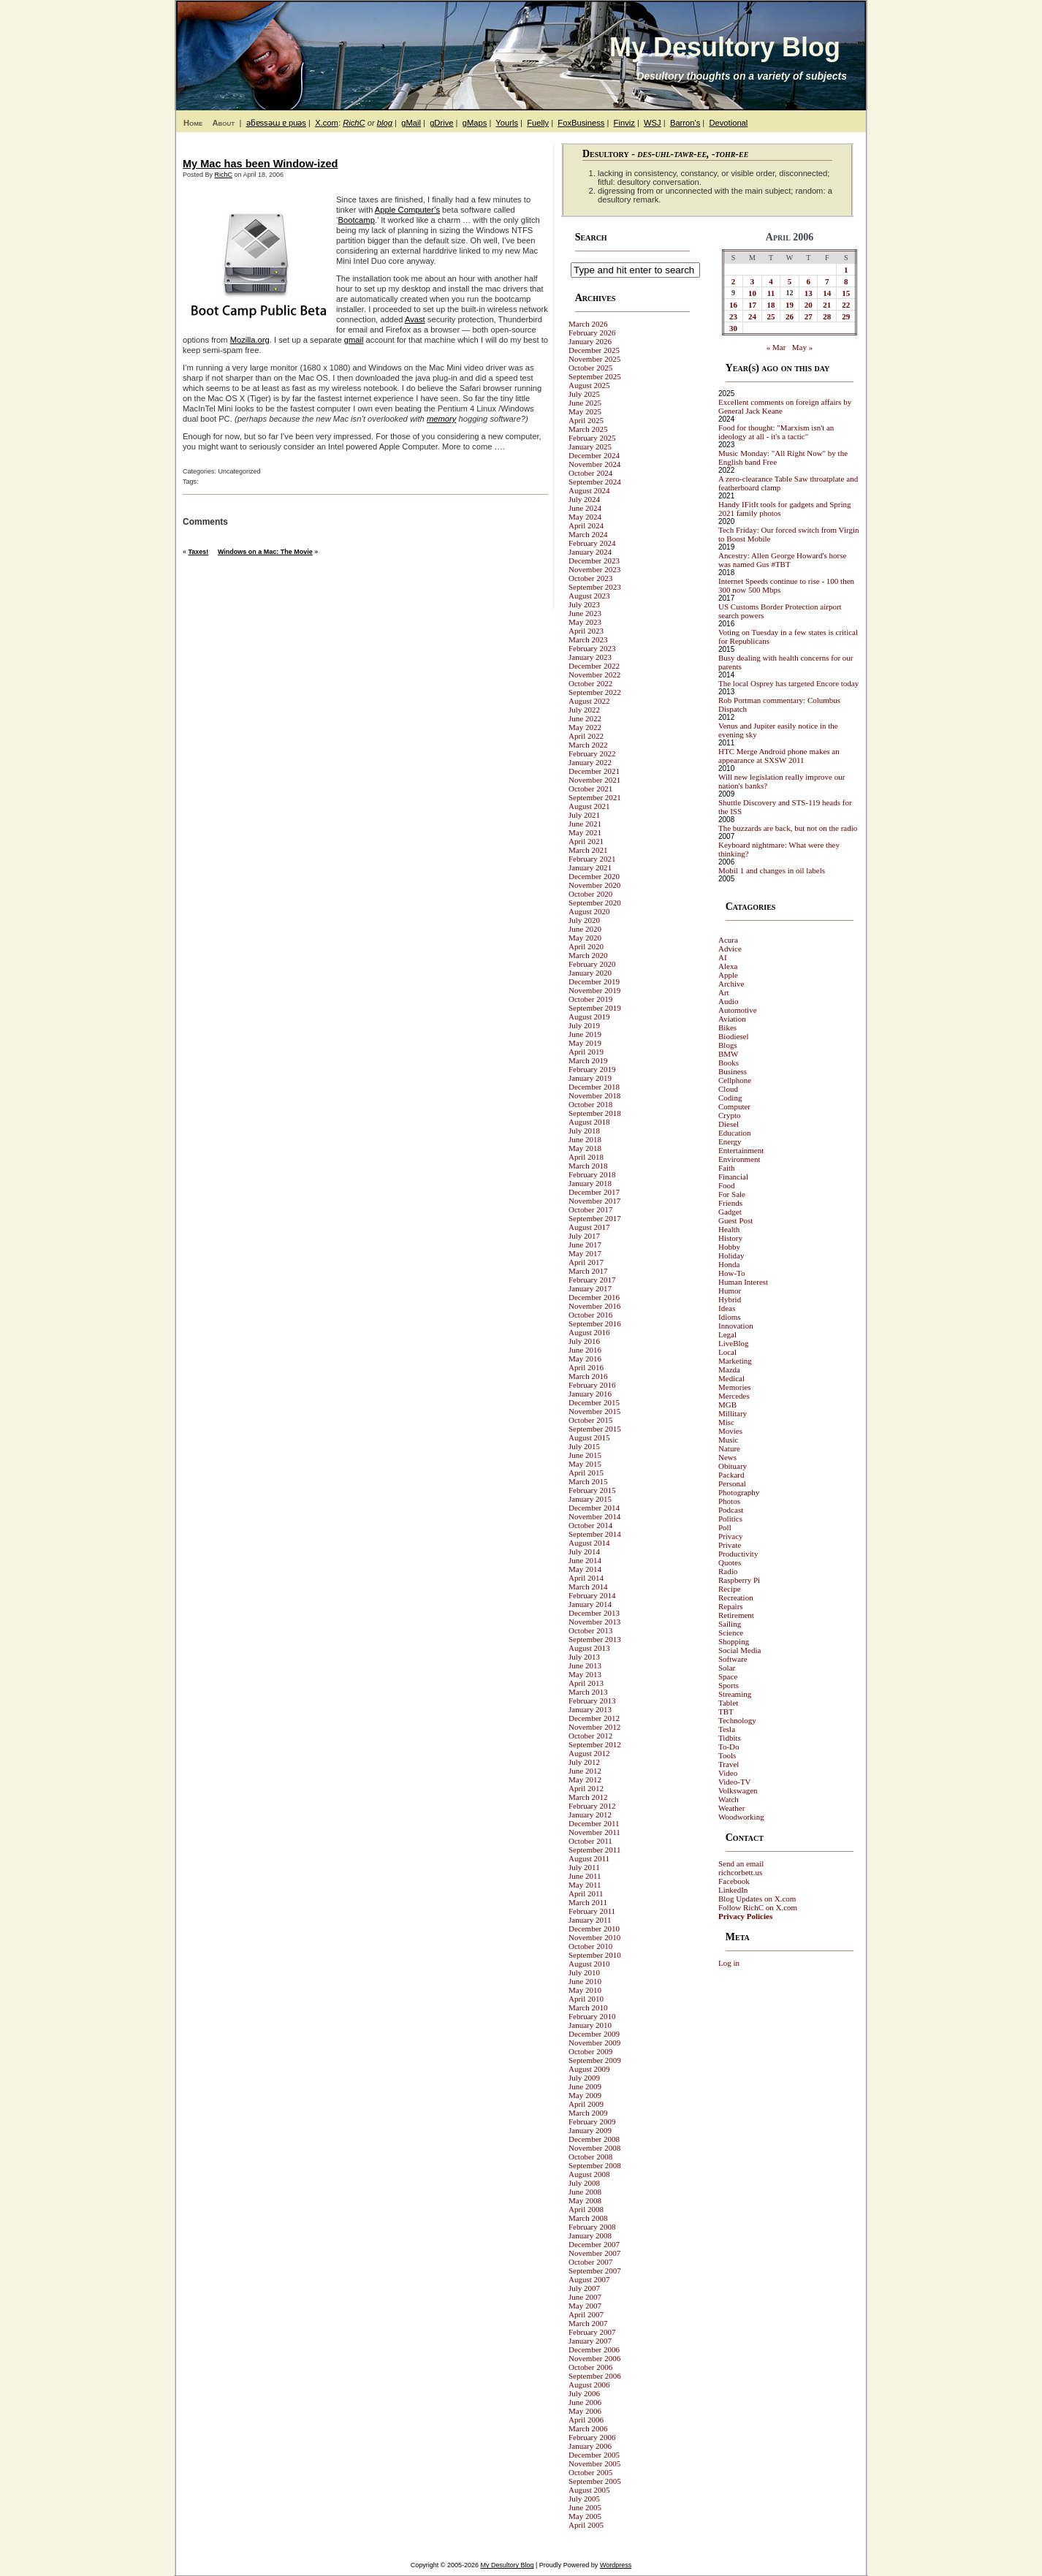 Image resolution: width=1042 pixels, height=2576 pixels. What do you see at coordinates (590, 1420) in the screenshot?
I see `October 2015` at bounding box center [590, 1420].